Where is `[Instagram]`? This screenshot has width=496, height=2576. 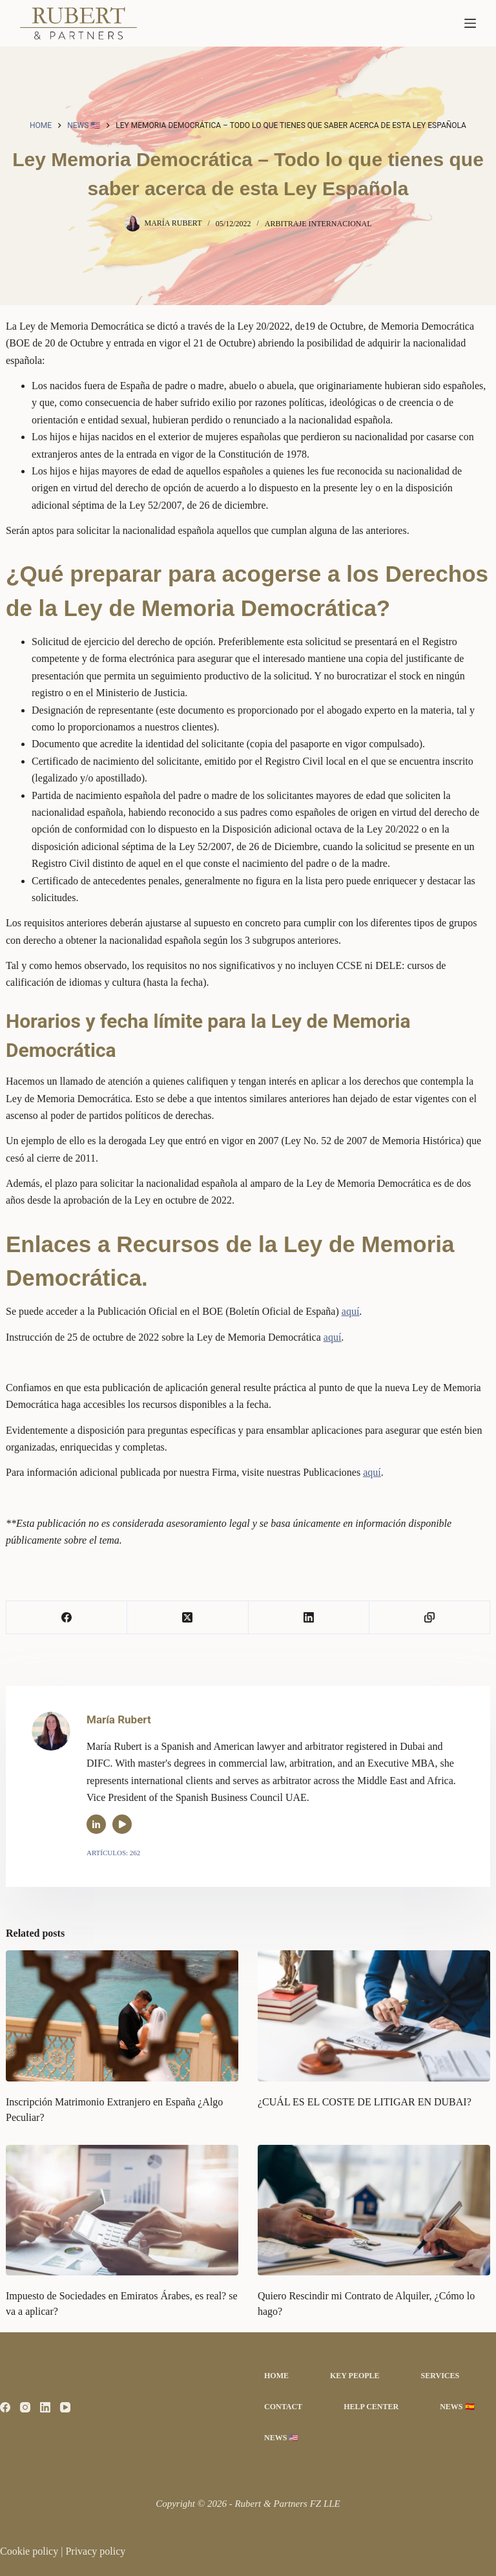
[Instagram] is located at coordinates (25, 2407).